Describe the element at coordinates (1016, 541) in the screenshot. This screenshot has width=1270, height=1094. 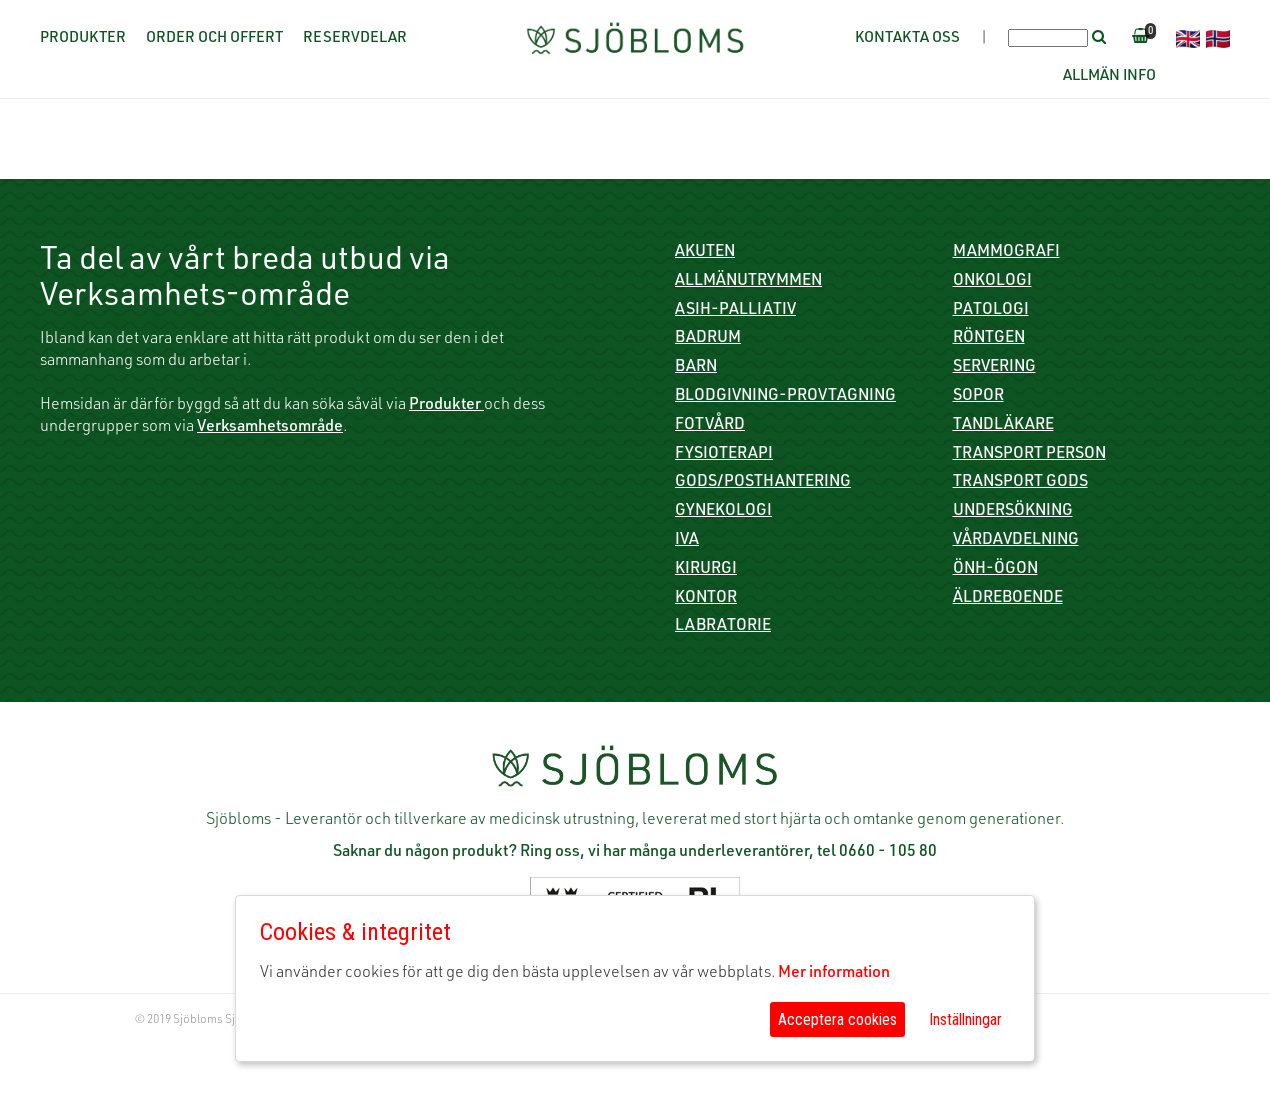
I see `Vårdavdelning` at that location.